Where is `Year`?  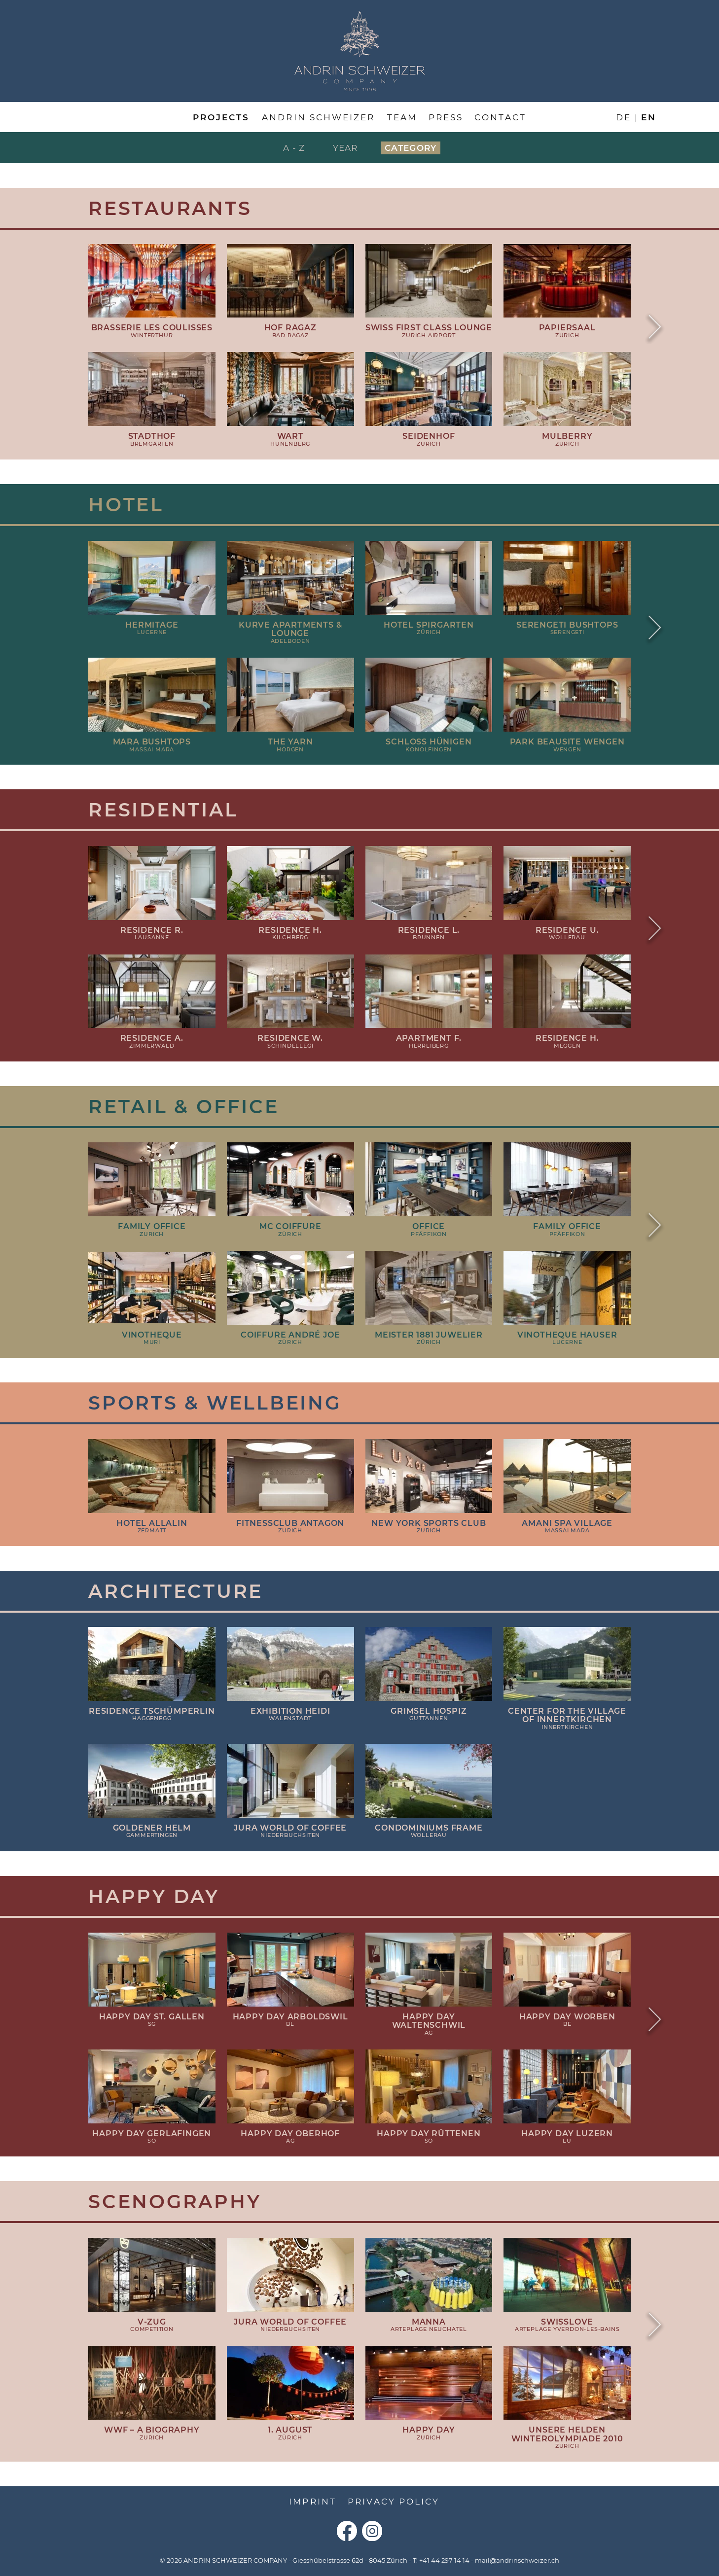 Year is located at coordinates (345, 148).